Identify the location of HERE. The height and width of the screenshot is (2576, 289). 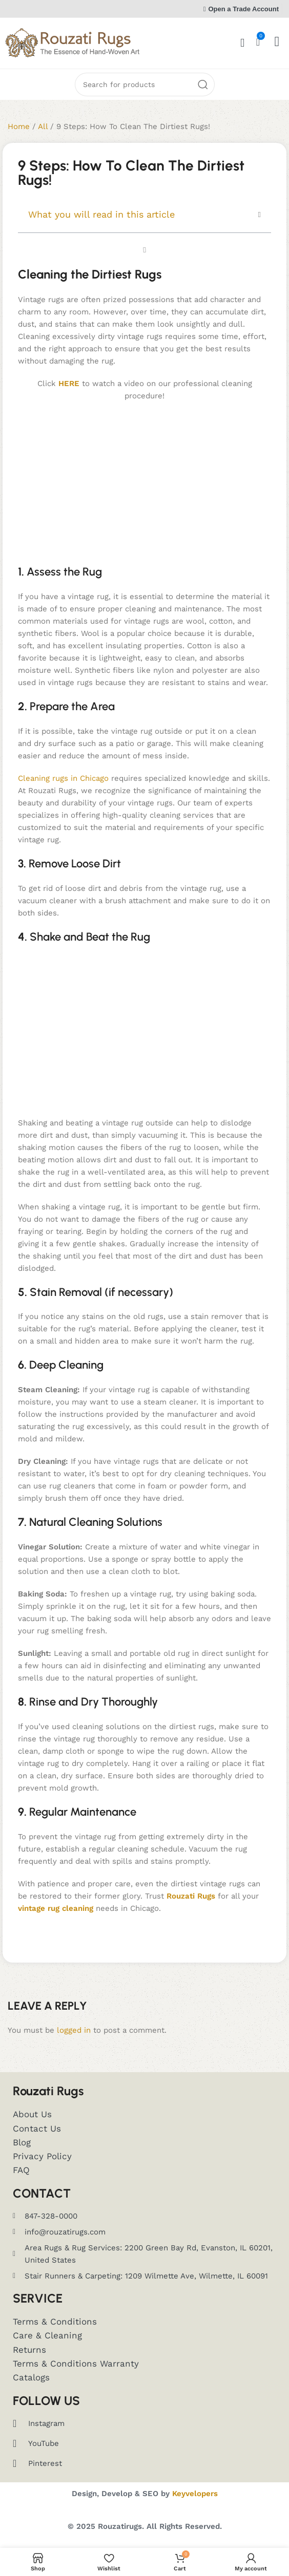
(68, 383).